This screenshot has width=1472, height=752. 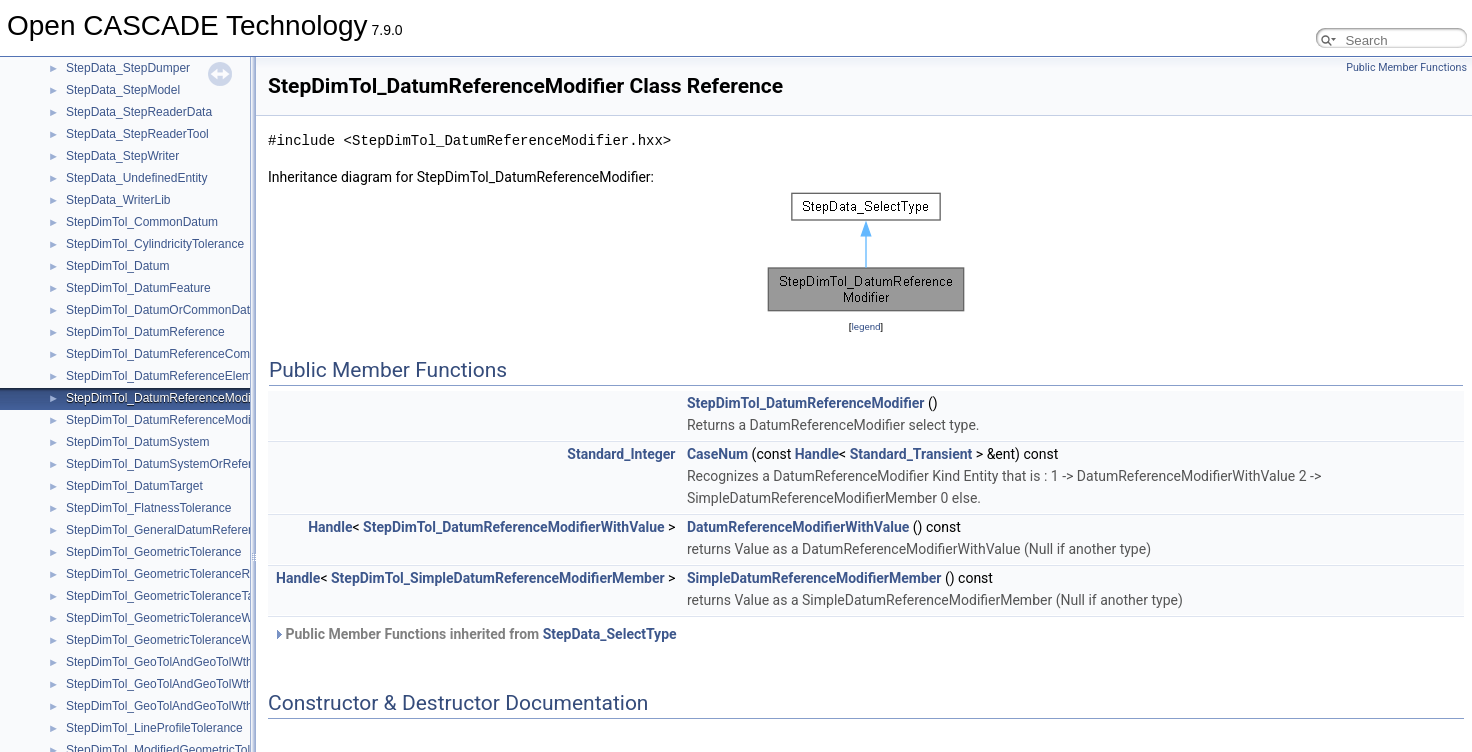 What do you see at coordinates (117, 266) in the screenshot?
I see `StepDimTol_Datum` at bounding box center [117, 266].